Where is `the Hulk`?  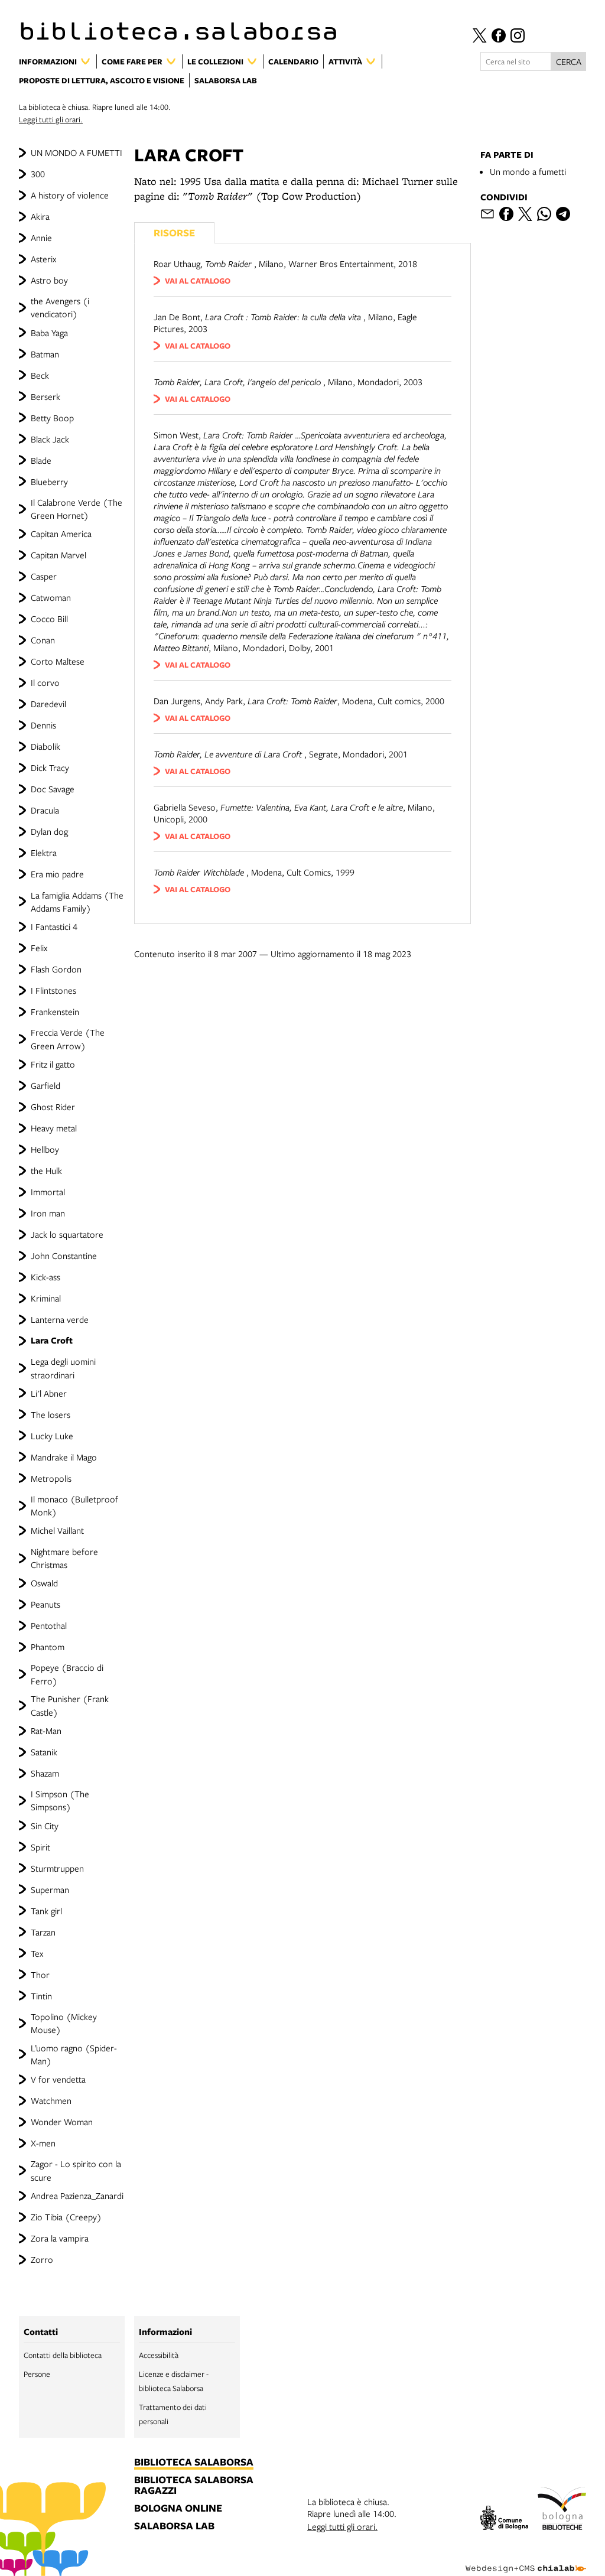
the Hulk is located at coordinates (46, 1170).